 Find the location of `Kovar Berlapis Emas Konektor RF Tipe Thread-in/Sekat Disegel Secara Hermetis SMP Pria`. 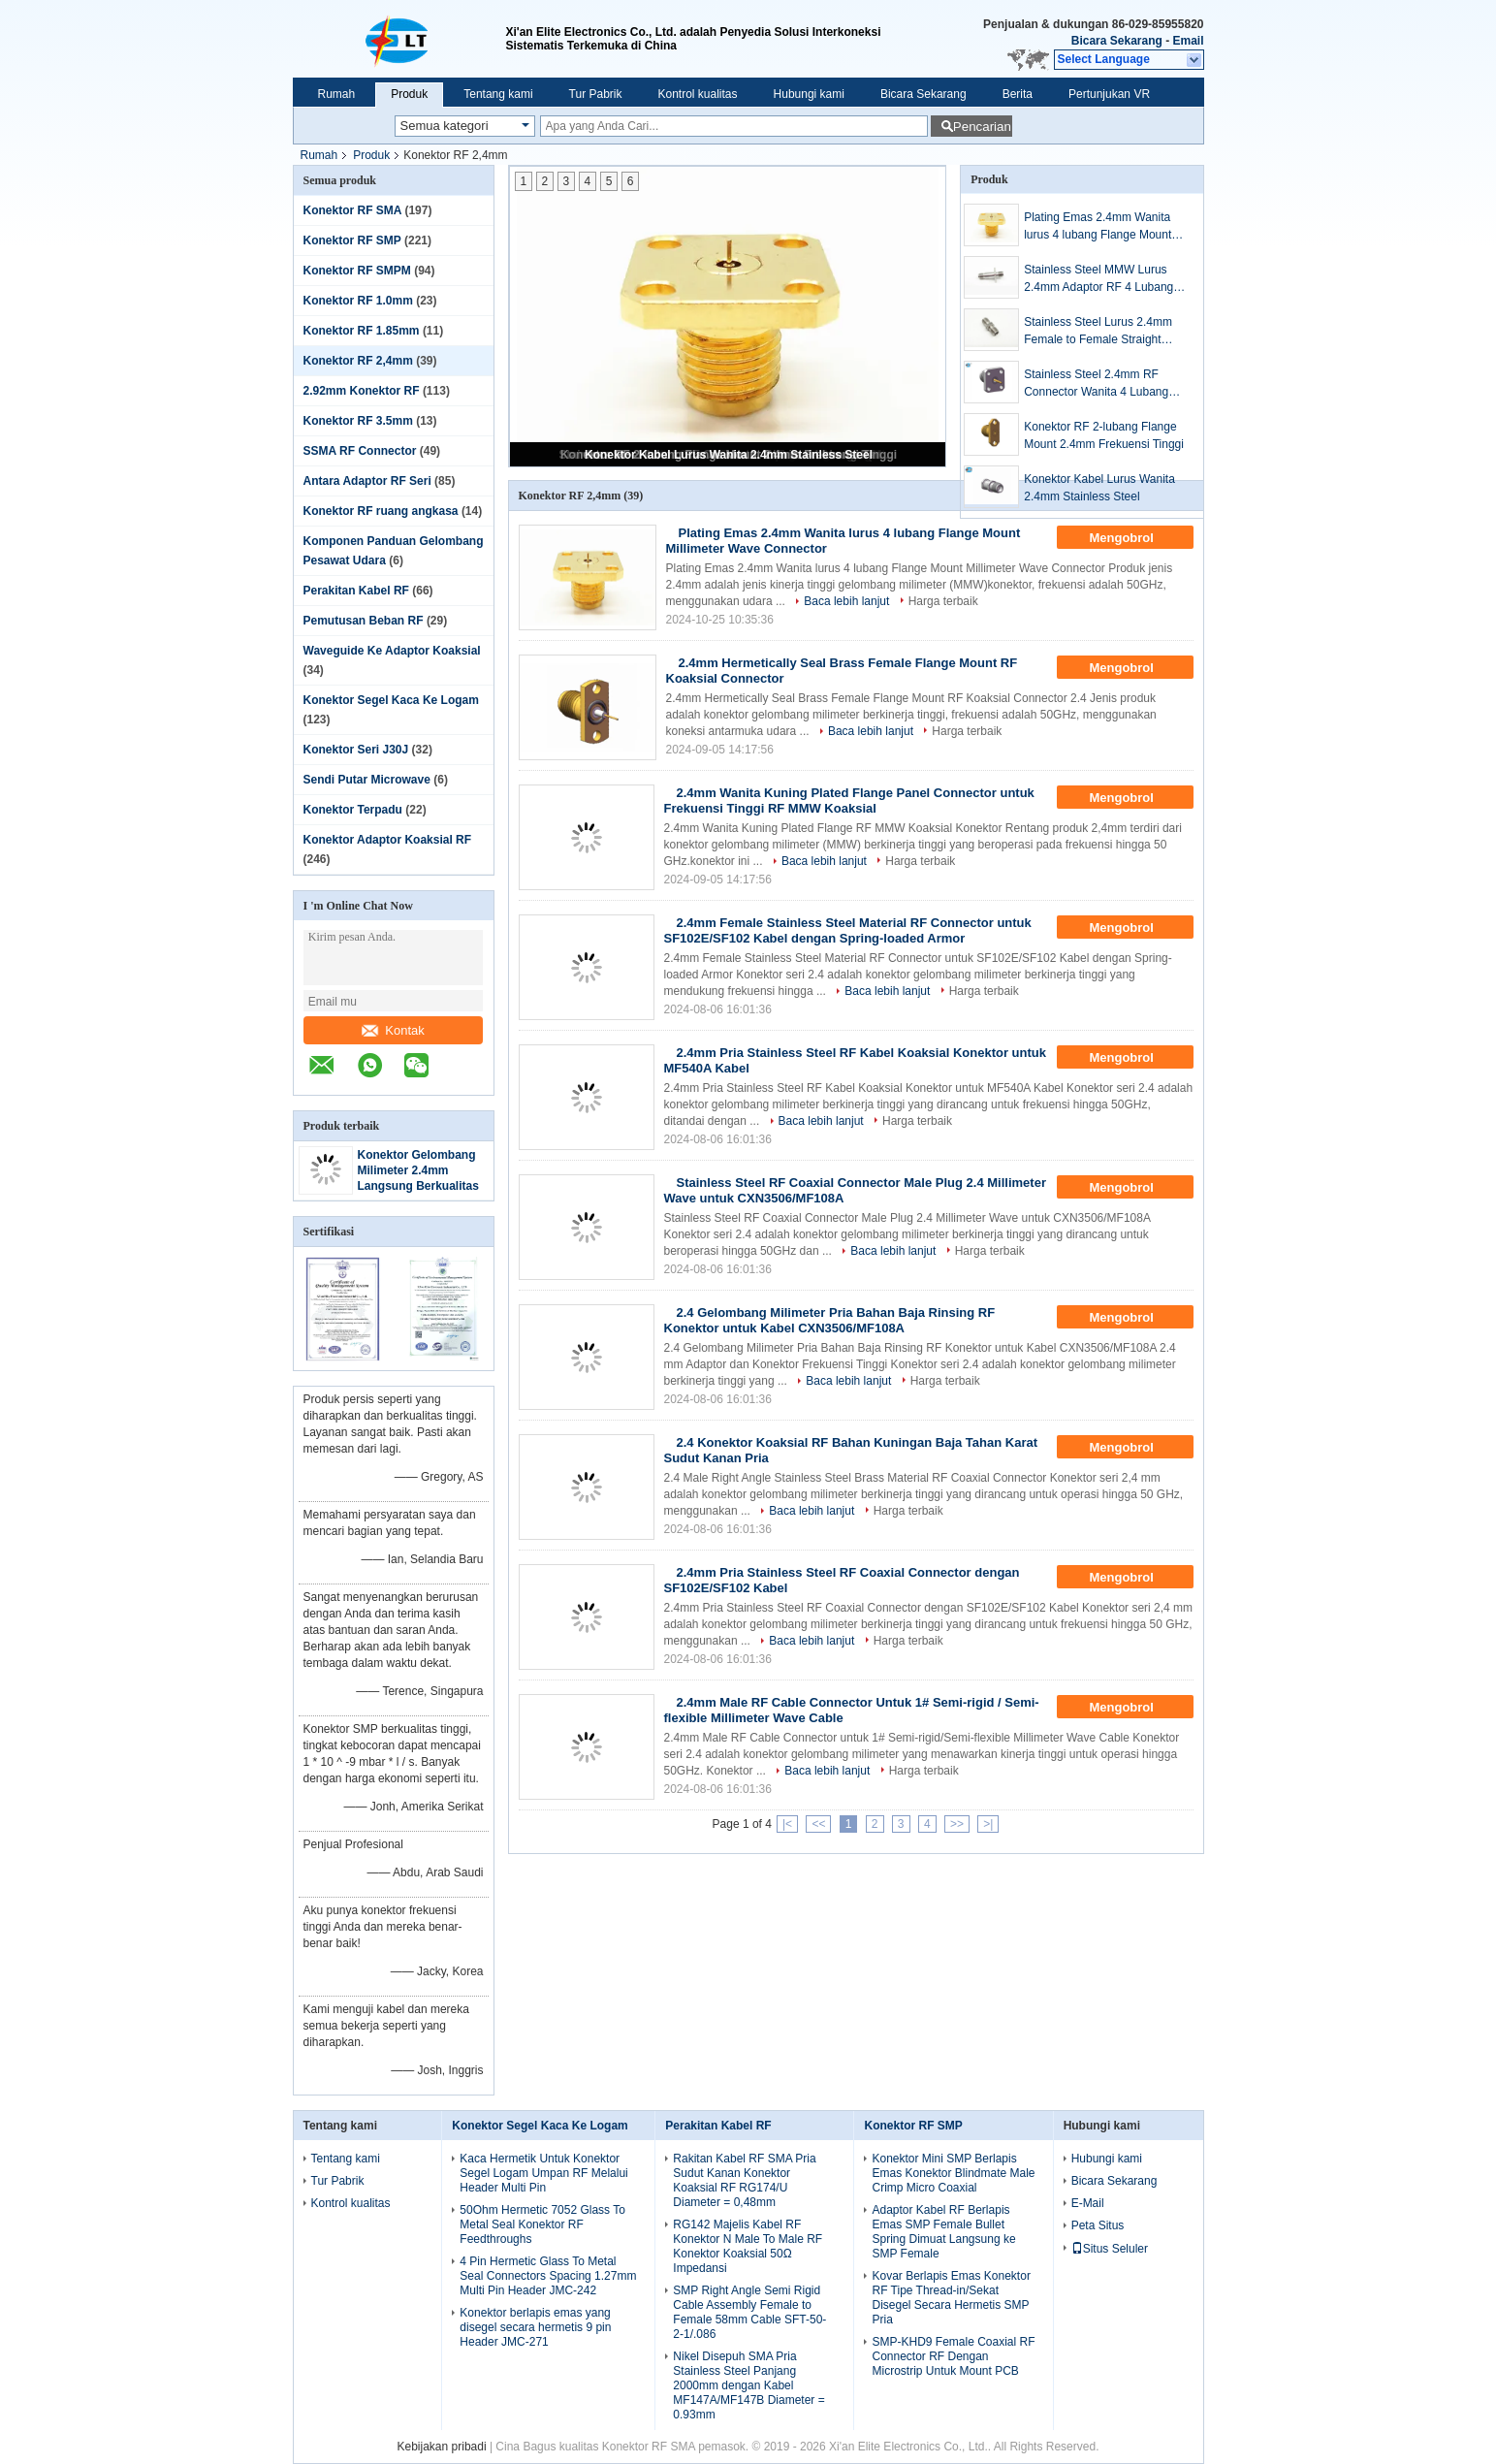

Kovar Berlapis Emas Konektor RF Tipe Thread-in/Sekat Disegel Secara Hermetis SMP Pria is located at coordinates (951, 2297).